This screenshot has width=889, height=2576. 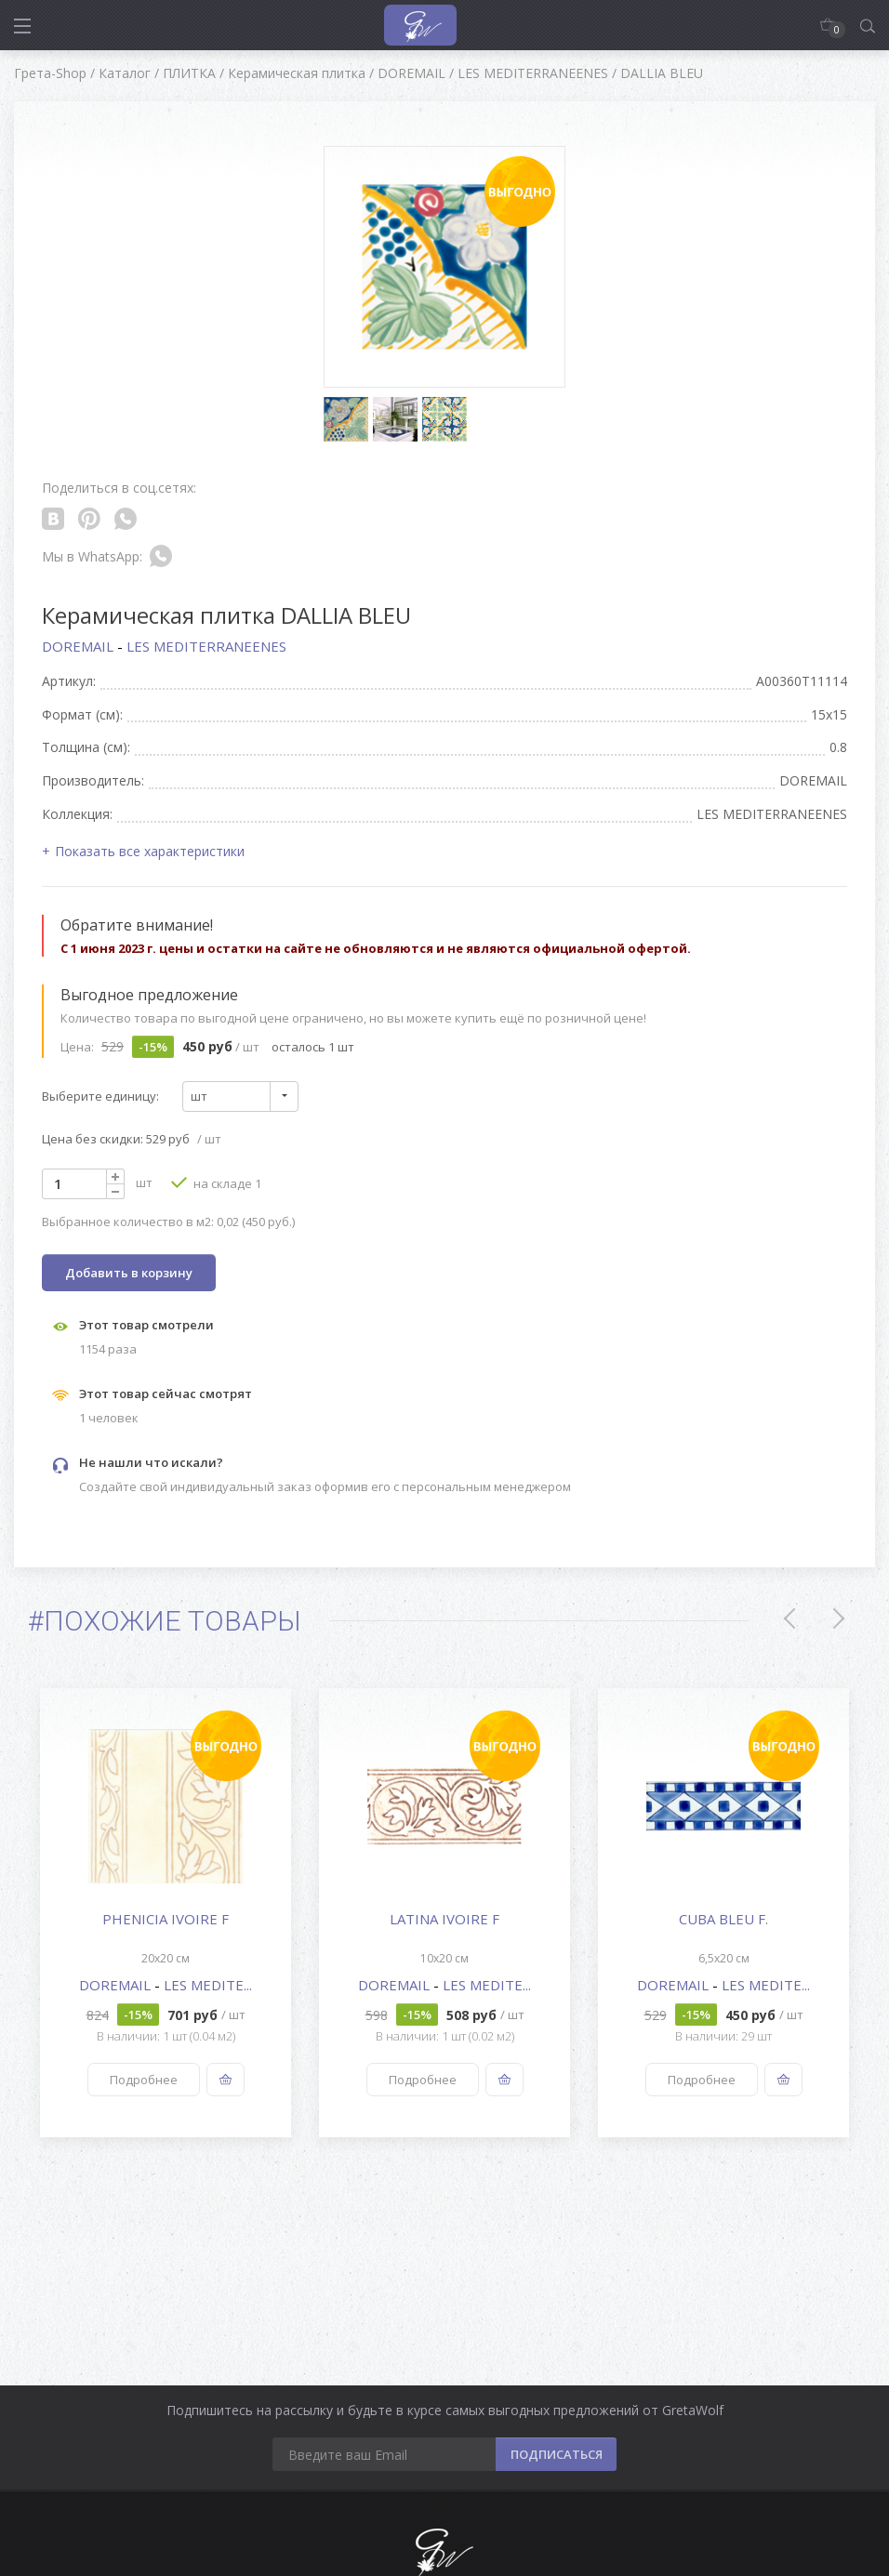 I want to click on LES MEDITE..., so click(x=208, y=1984).